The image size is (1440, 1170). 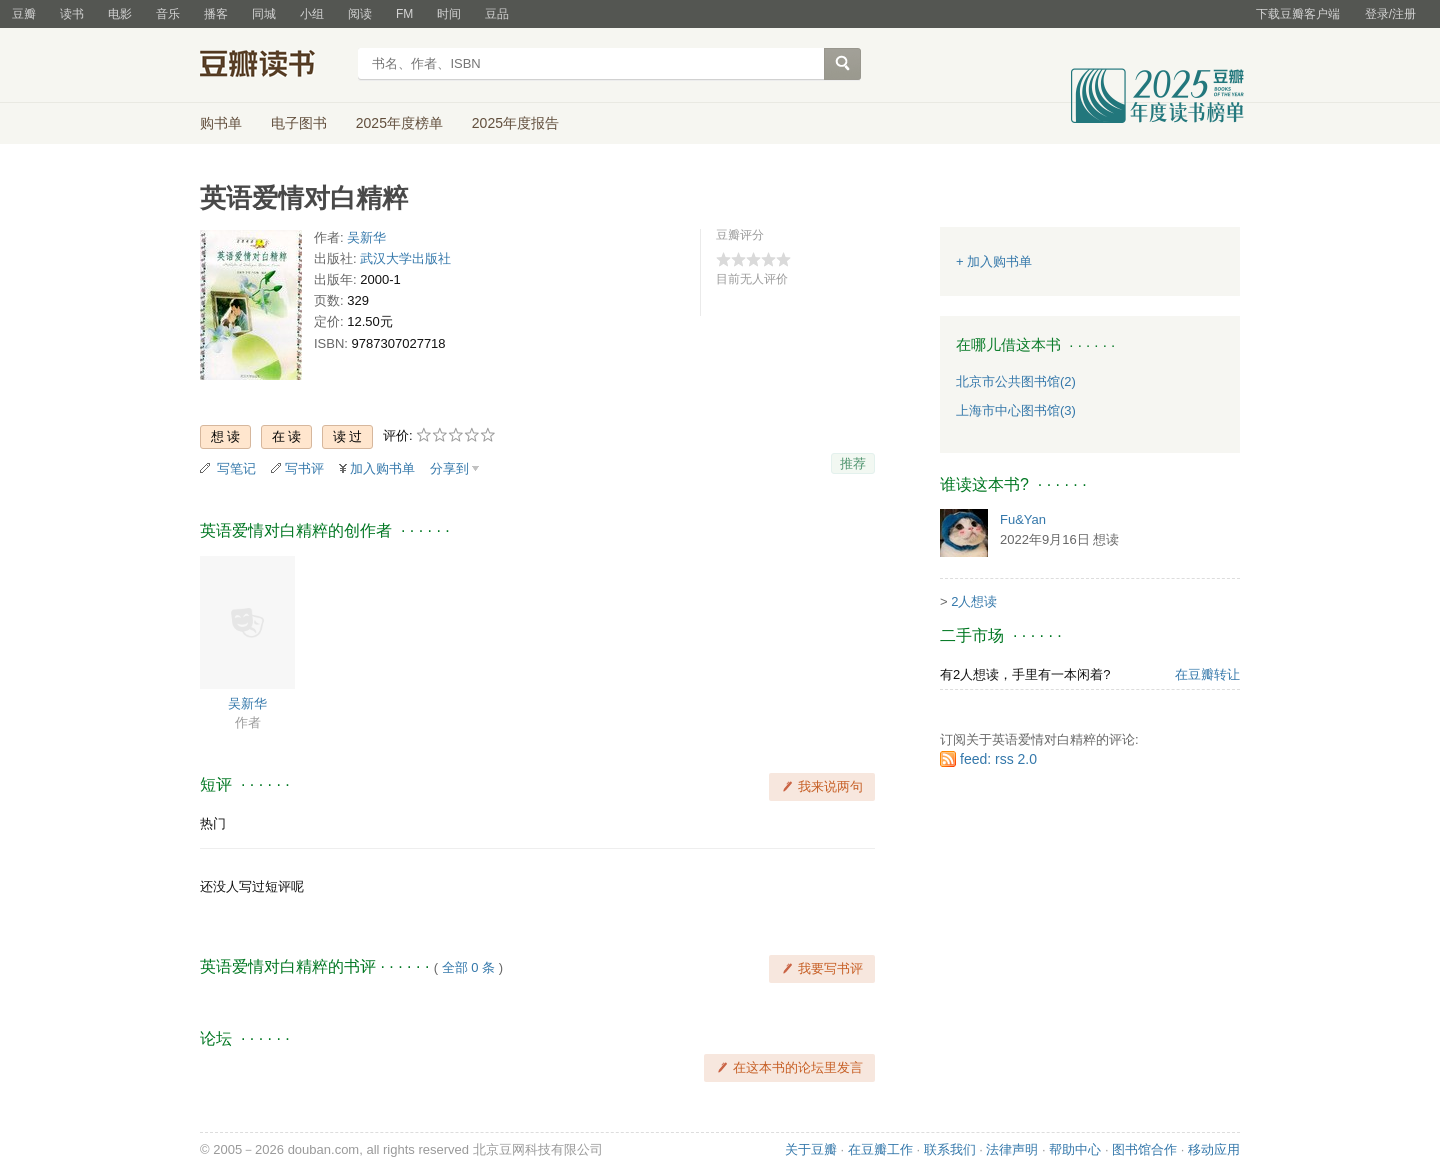 What do you see at coordinates (221, 123) in the screenshot?
I see `购书单` at bounding box center [221, 123].